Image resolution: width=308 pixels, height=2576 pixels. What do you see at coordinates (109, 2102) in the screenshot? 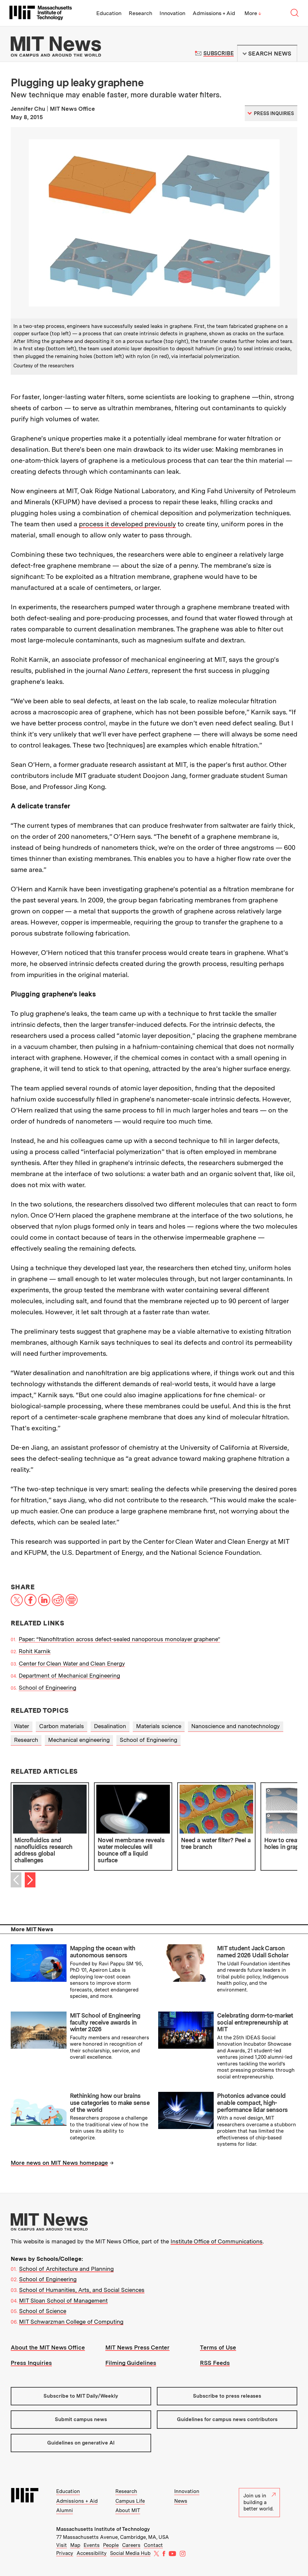
I see `Rethinking how our brains use categories to make sense of the world` at bounding box center [109, 2102].